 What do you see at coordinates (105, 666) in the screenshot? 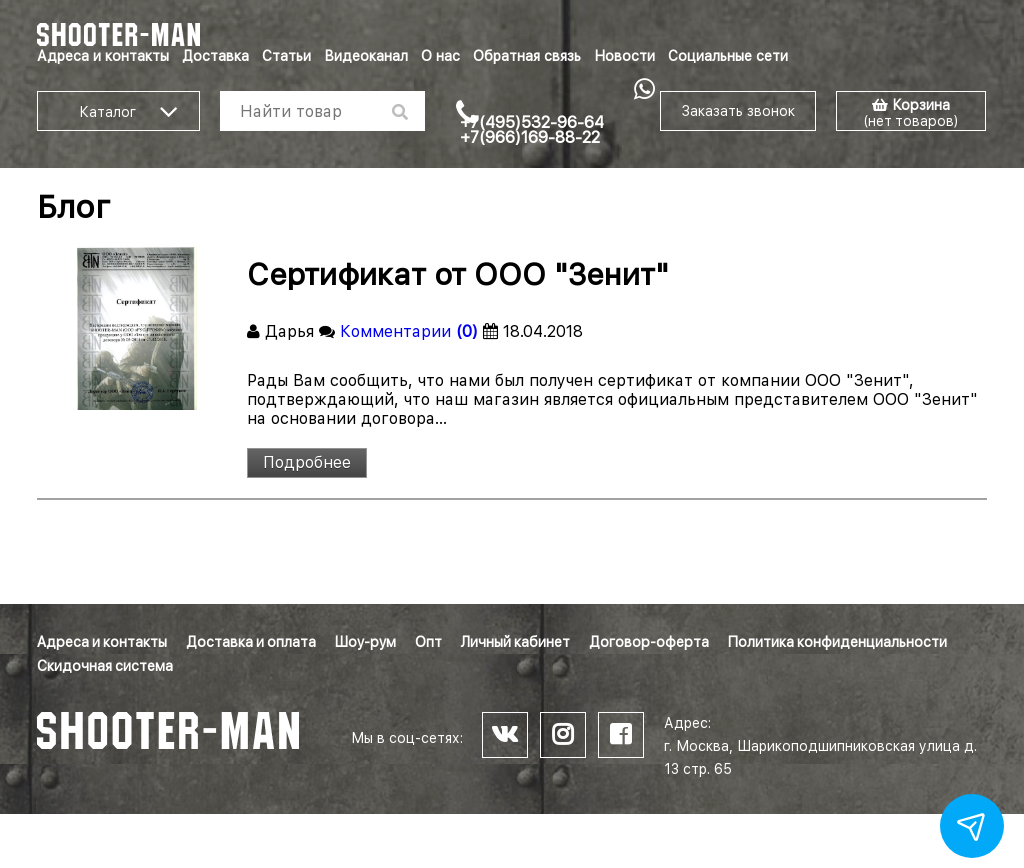
I see `Скидочная система` at bounding box center [105, 666].